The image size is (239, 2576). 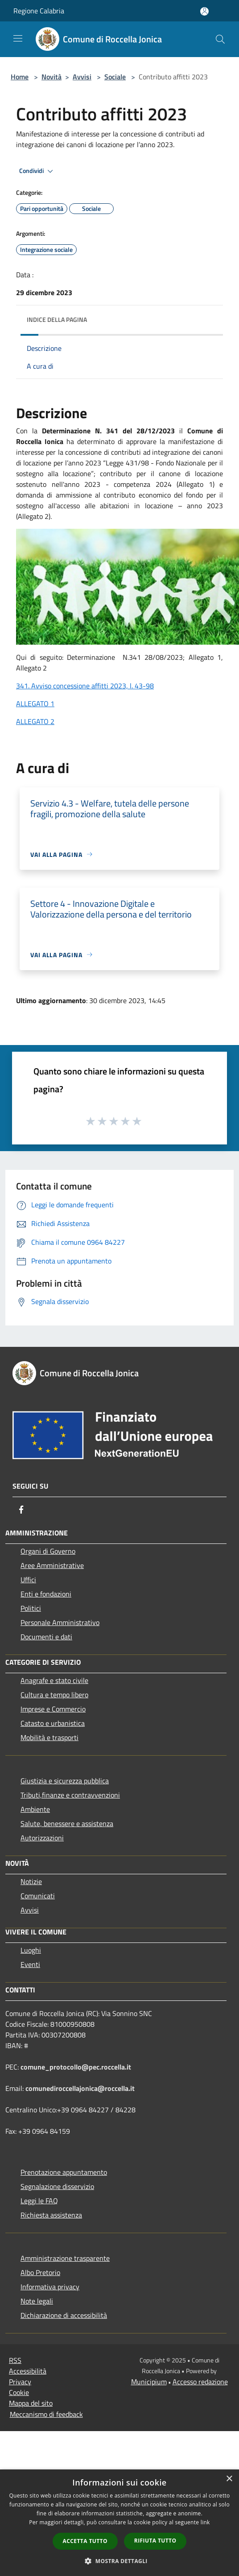 I want to click on ALLEGATO 2, so click(x=35, y=721).